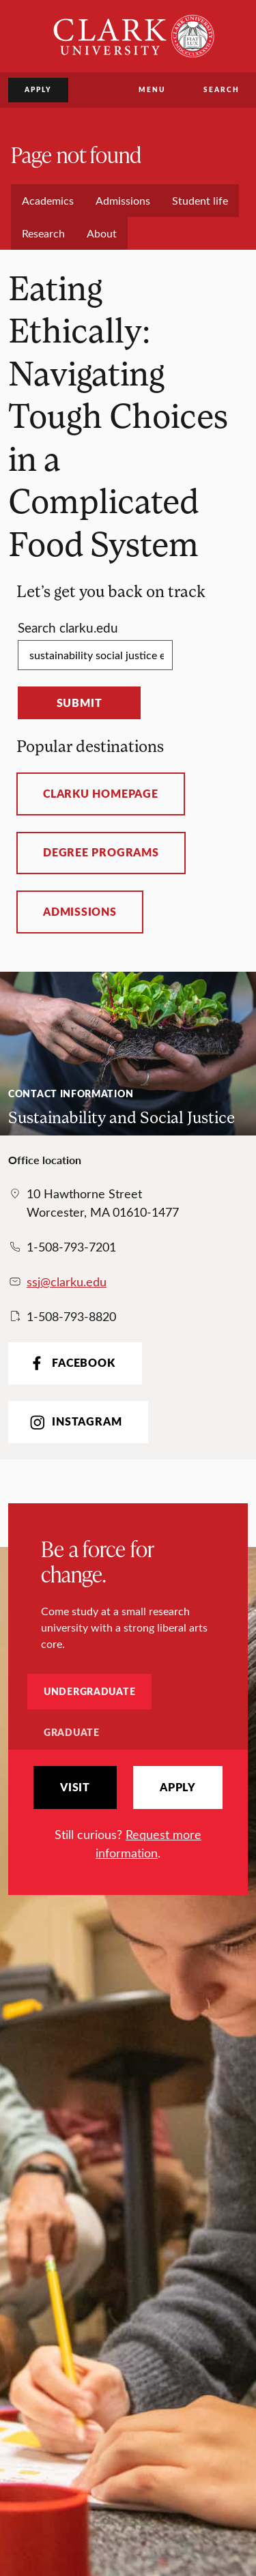 The width and height of the screenshot is (256, 2576). Describe the element at coordinates (66, 1281) in the screenshot. I see `ssj@clarku.edu` at that location.